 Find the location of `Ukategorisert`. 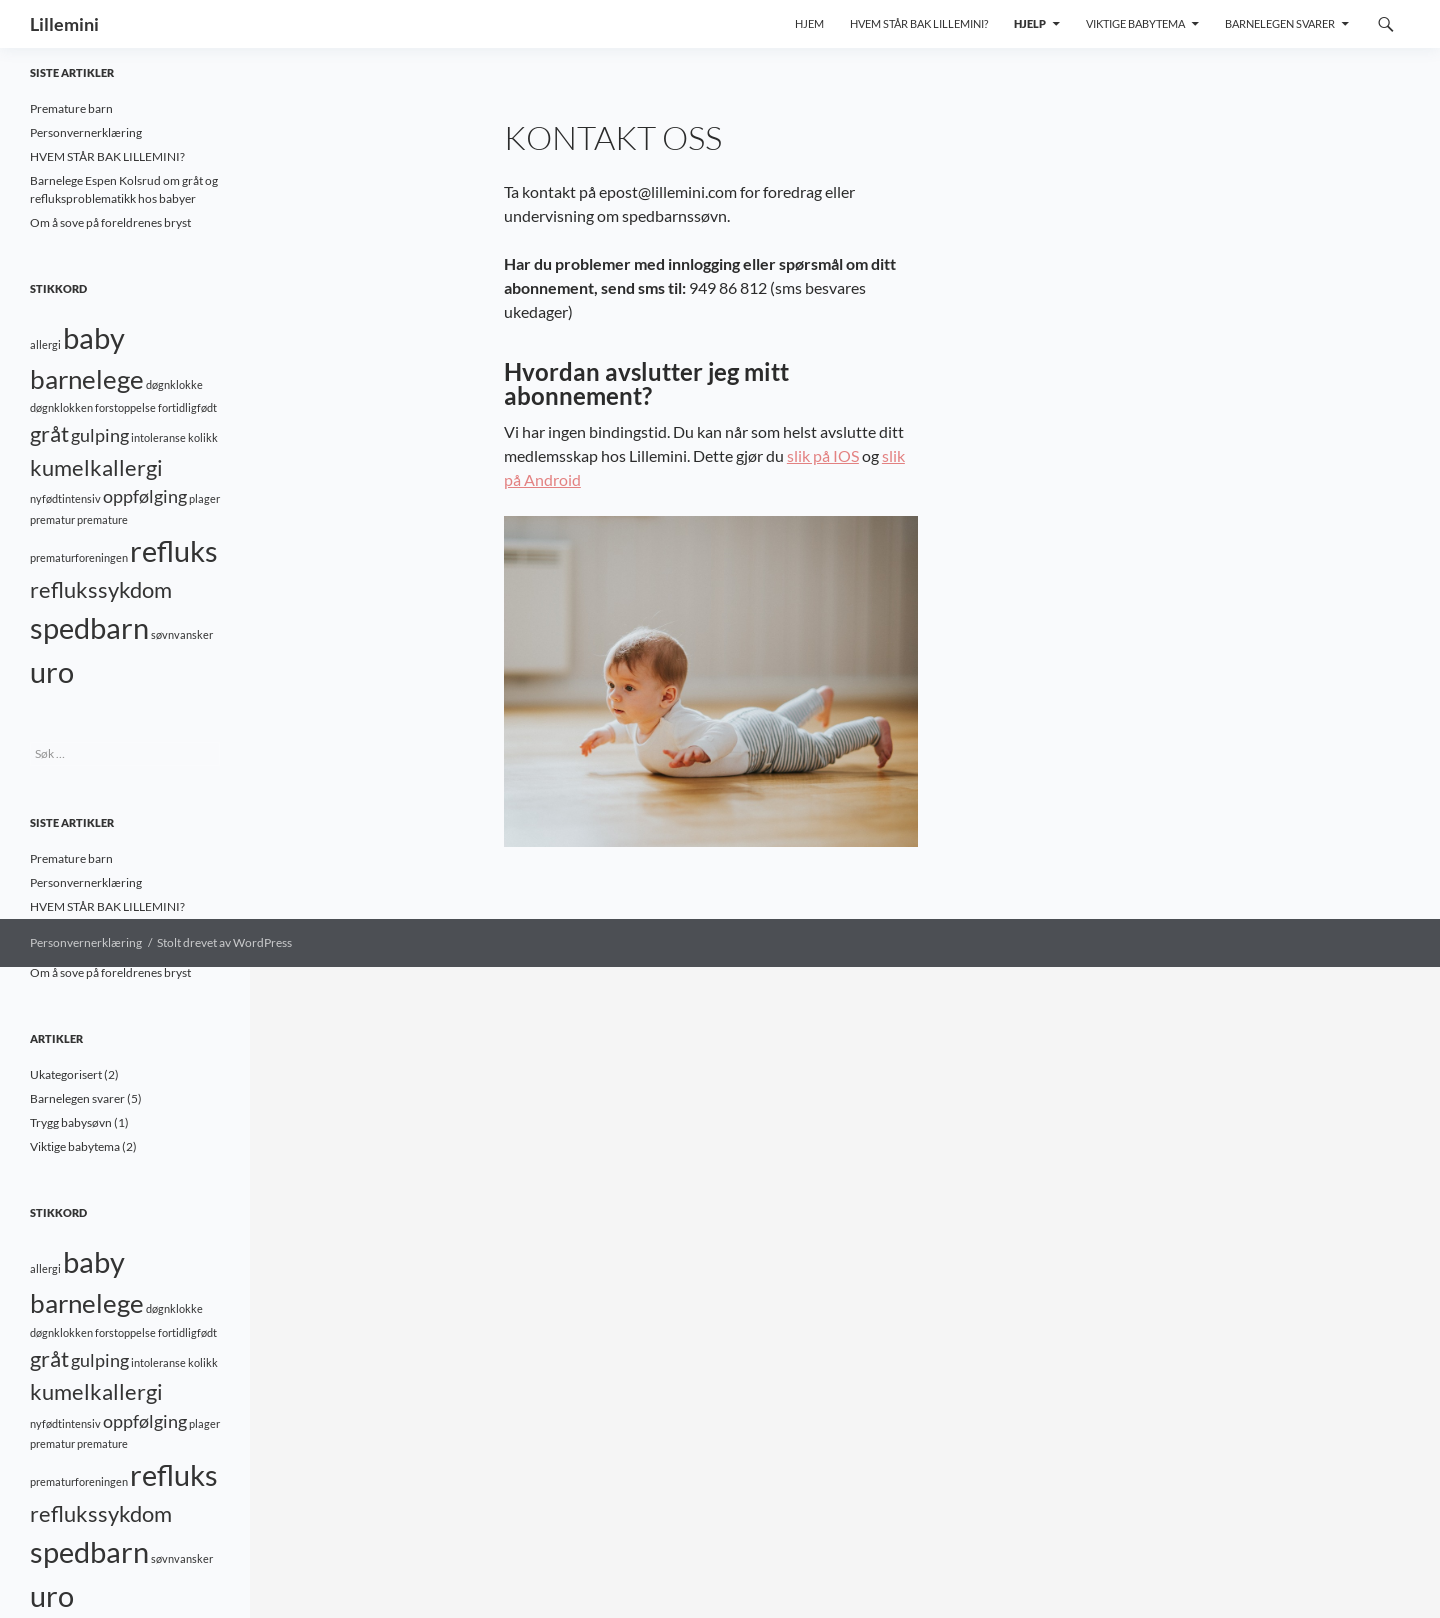

Ukategorisert is located at coordinates (66, 1074).